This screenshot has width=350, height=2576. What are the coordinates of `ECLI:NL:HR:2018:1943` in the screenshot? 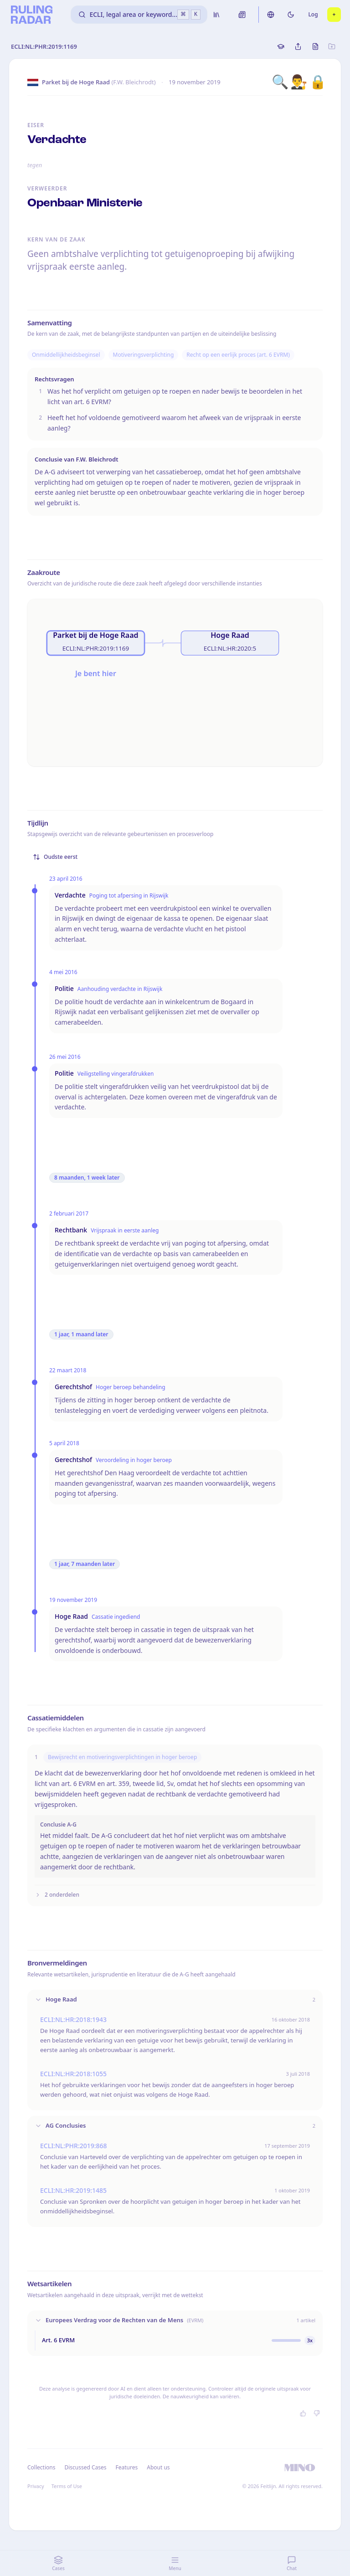 It's located at (73, 2019).